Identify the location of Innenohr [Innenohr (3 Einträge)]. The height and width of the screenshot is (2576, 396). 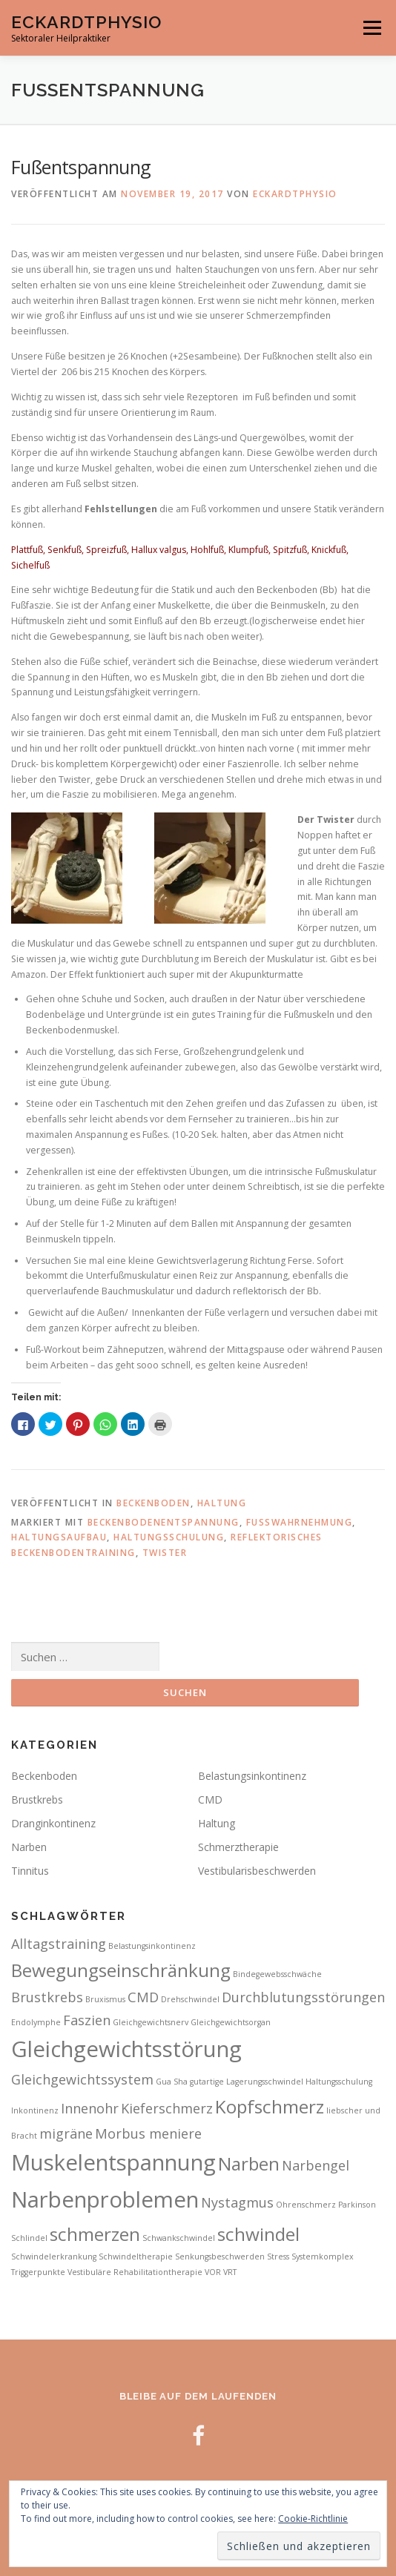
(90, 2108).